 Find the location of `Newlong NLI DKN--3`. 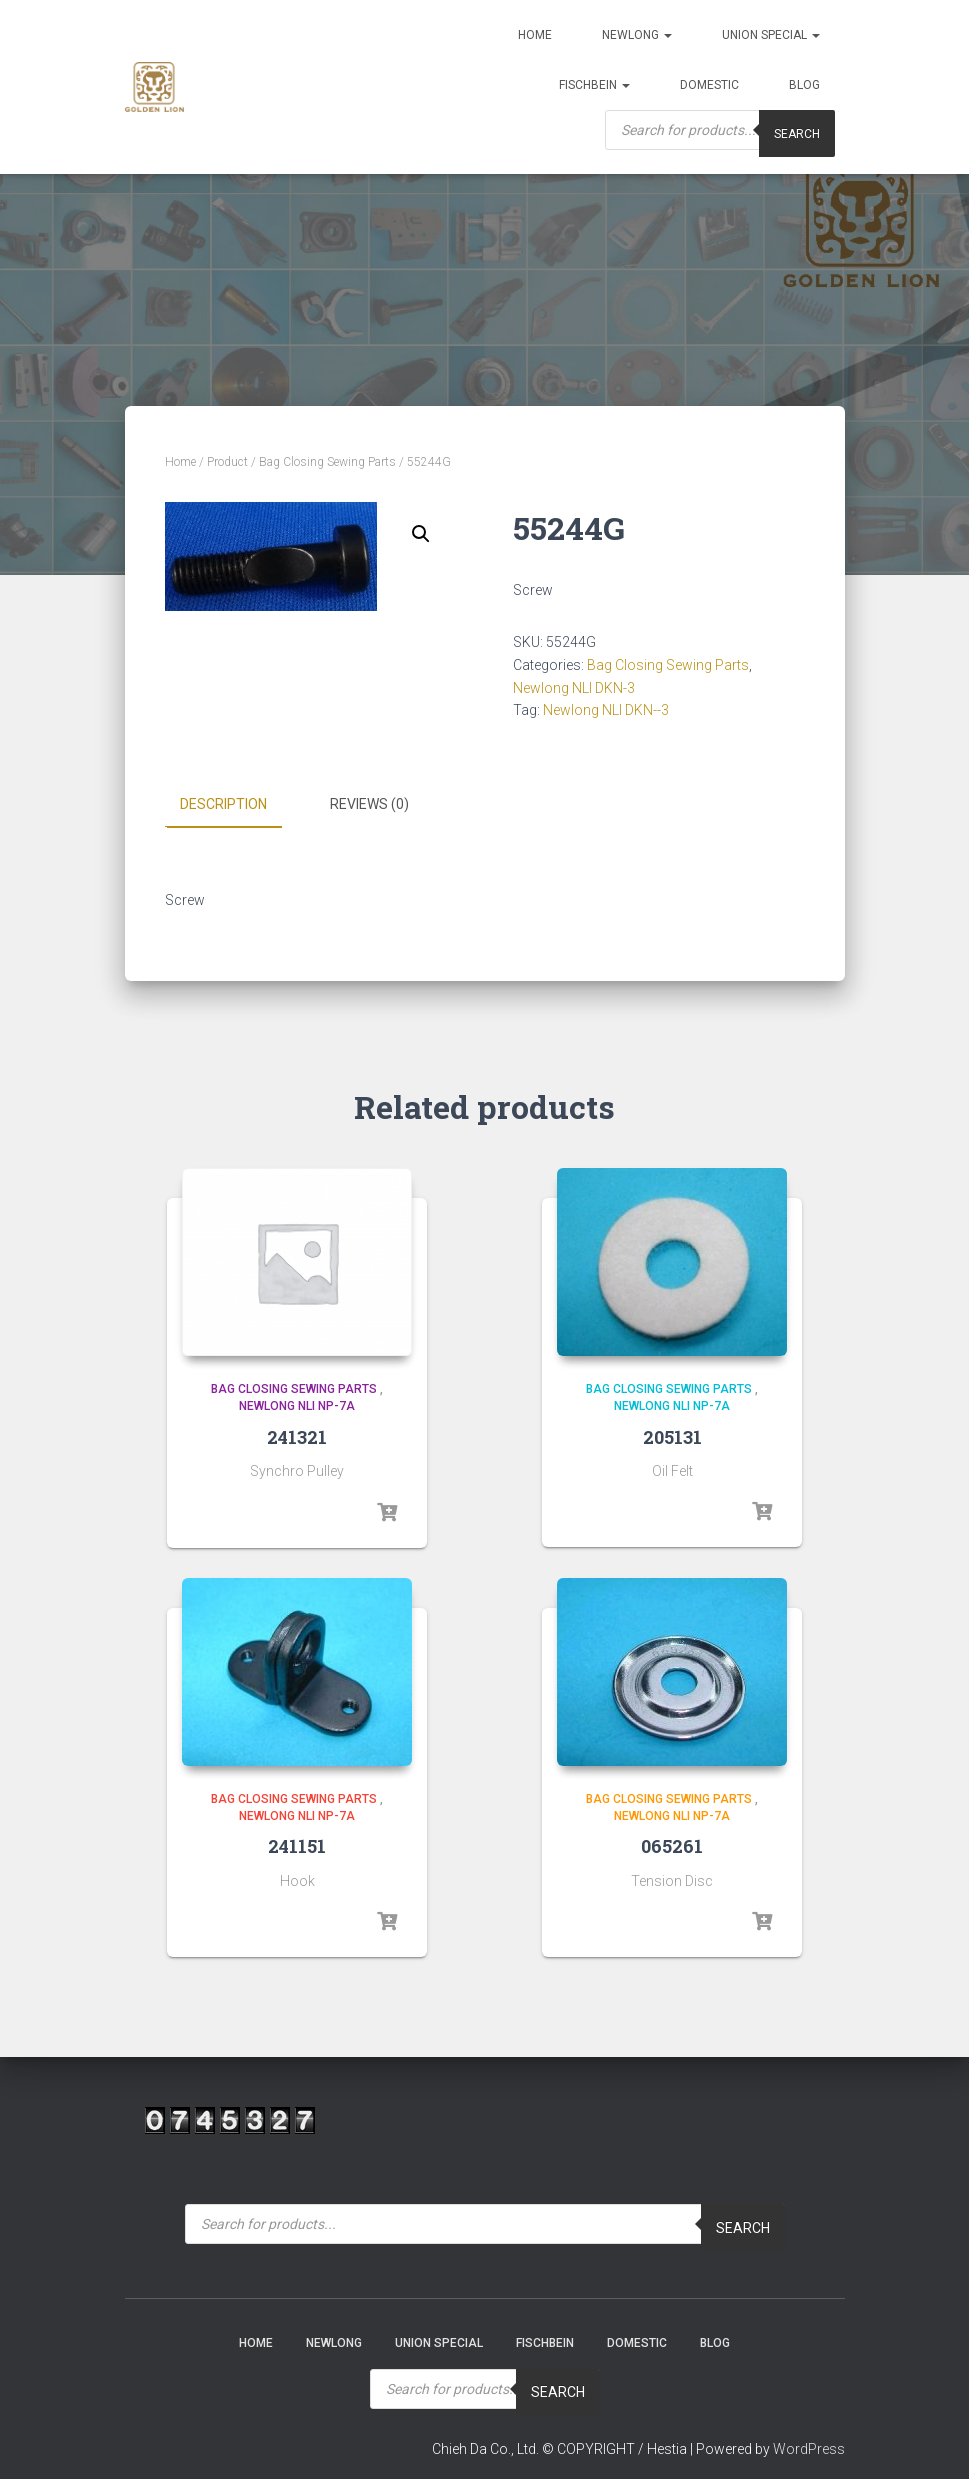

Newlong NLI DKN--3 is located at coordinates (606, 710).